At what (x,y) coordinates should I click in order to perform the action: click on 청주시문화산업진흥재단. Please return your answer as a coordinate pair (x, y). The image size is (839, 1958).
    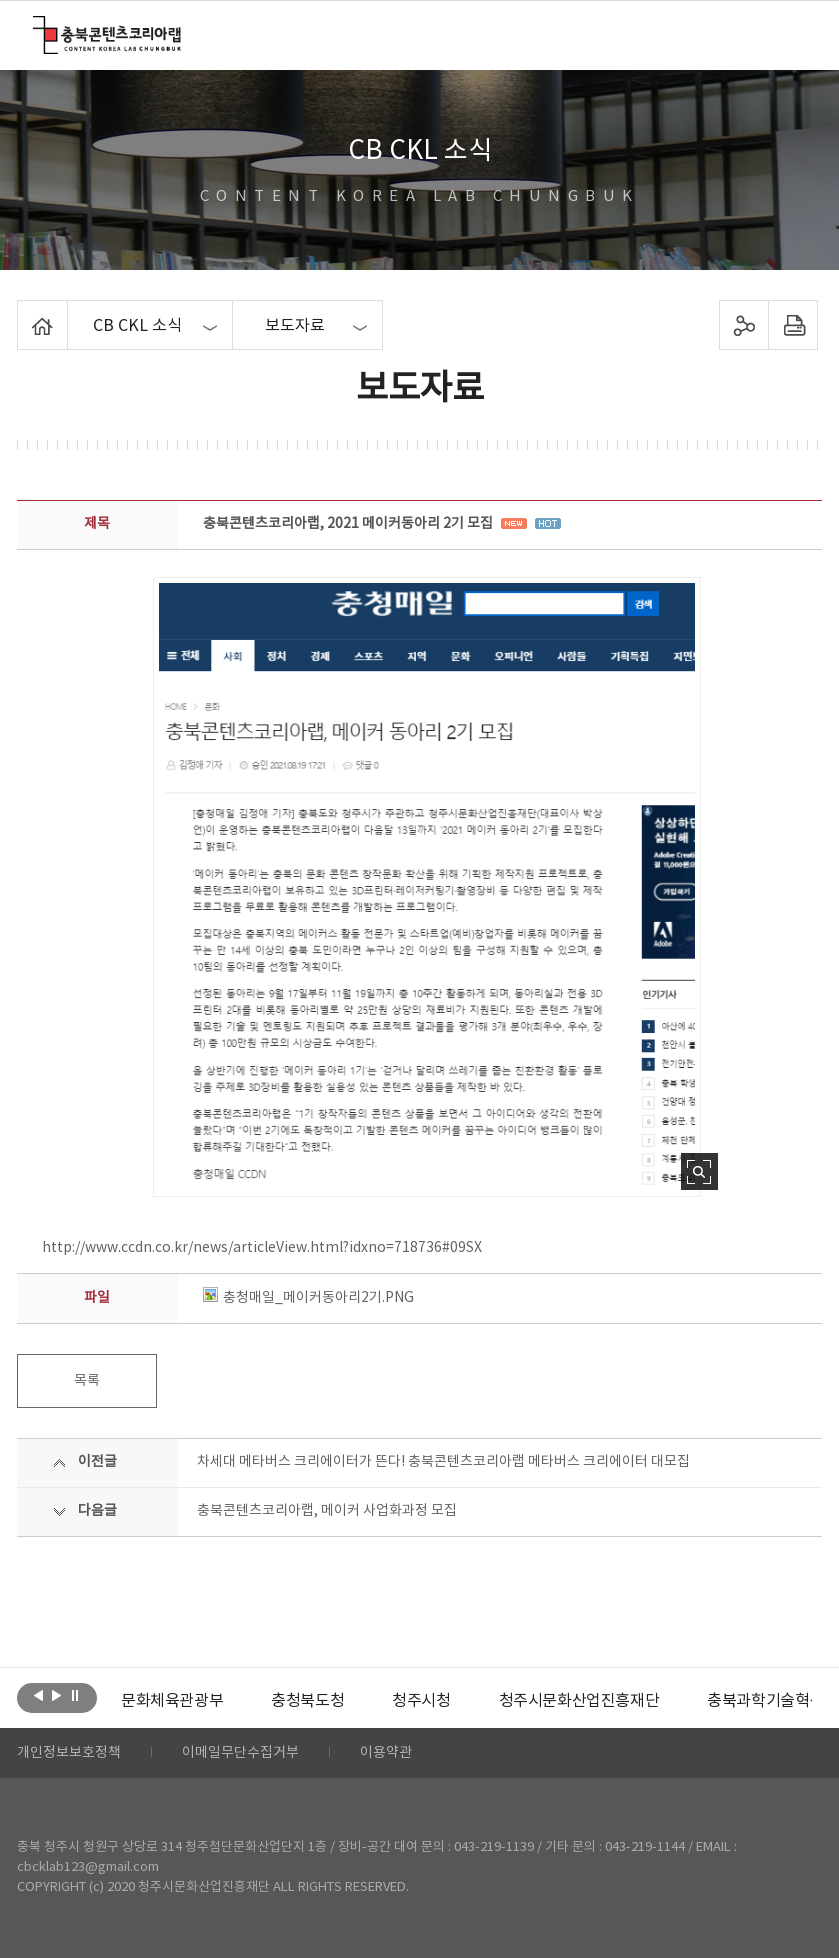
    Looking at the image, I should click on (579, 1701).